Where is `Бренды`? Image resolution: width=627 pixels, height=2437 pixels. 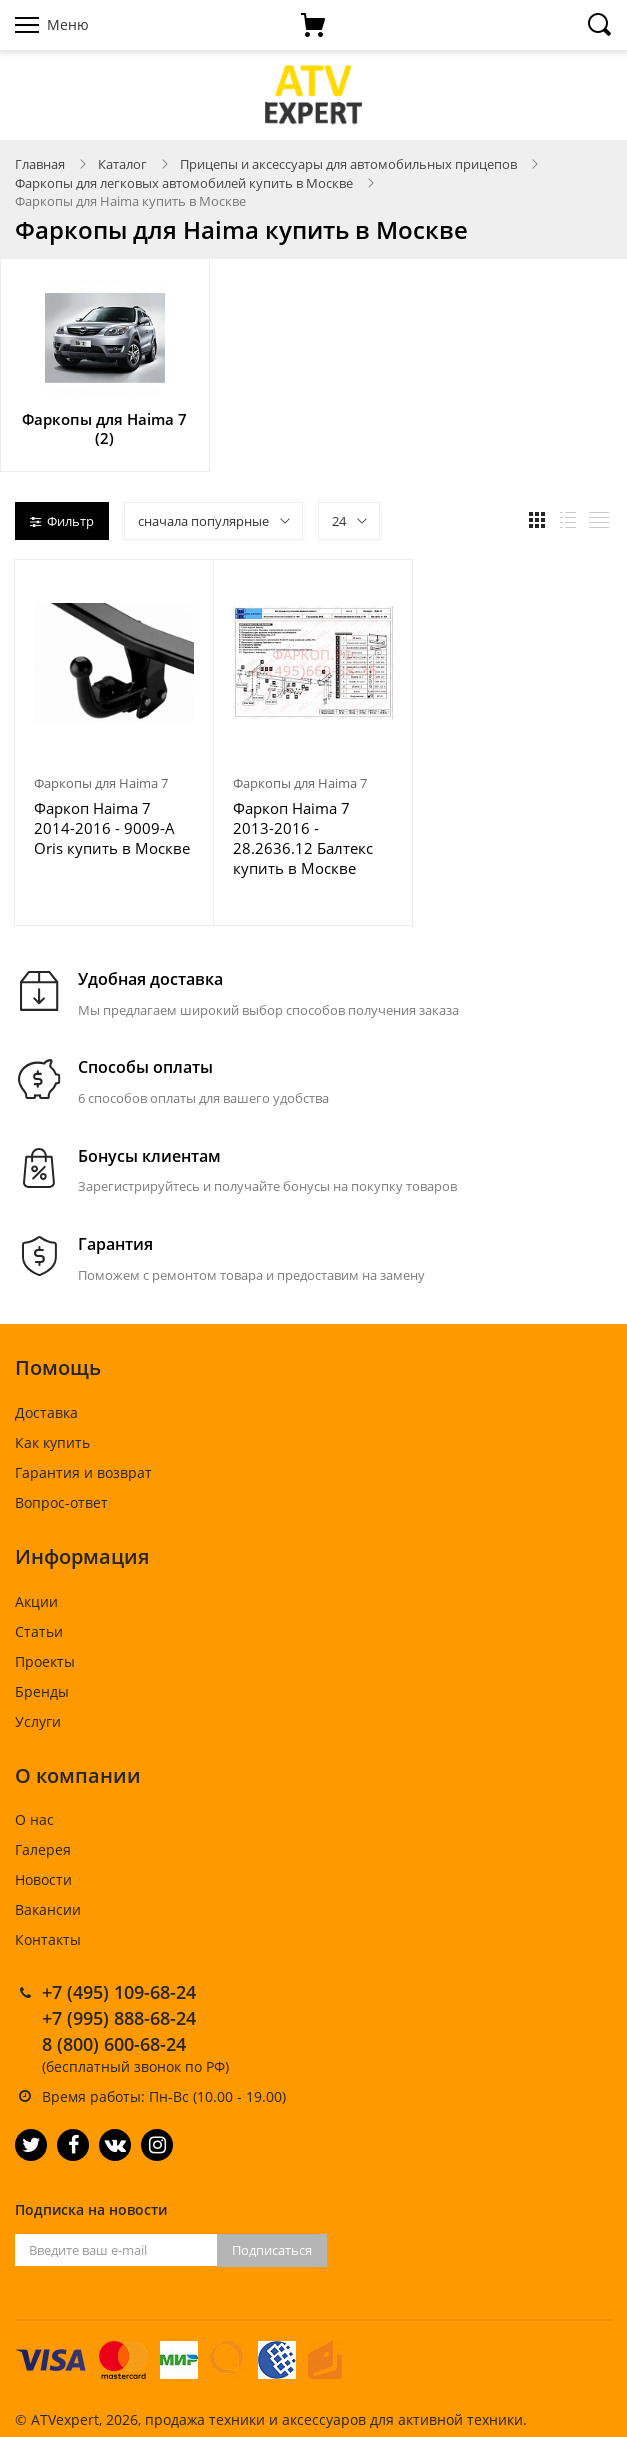
Бренды is located at coordinates (42, 1691).